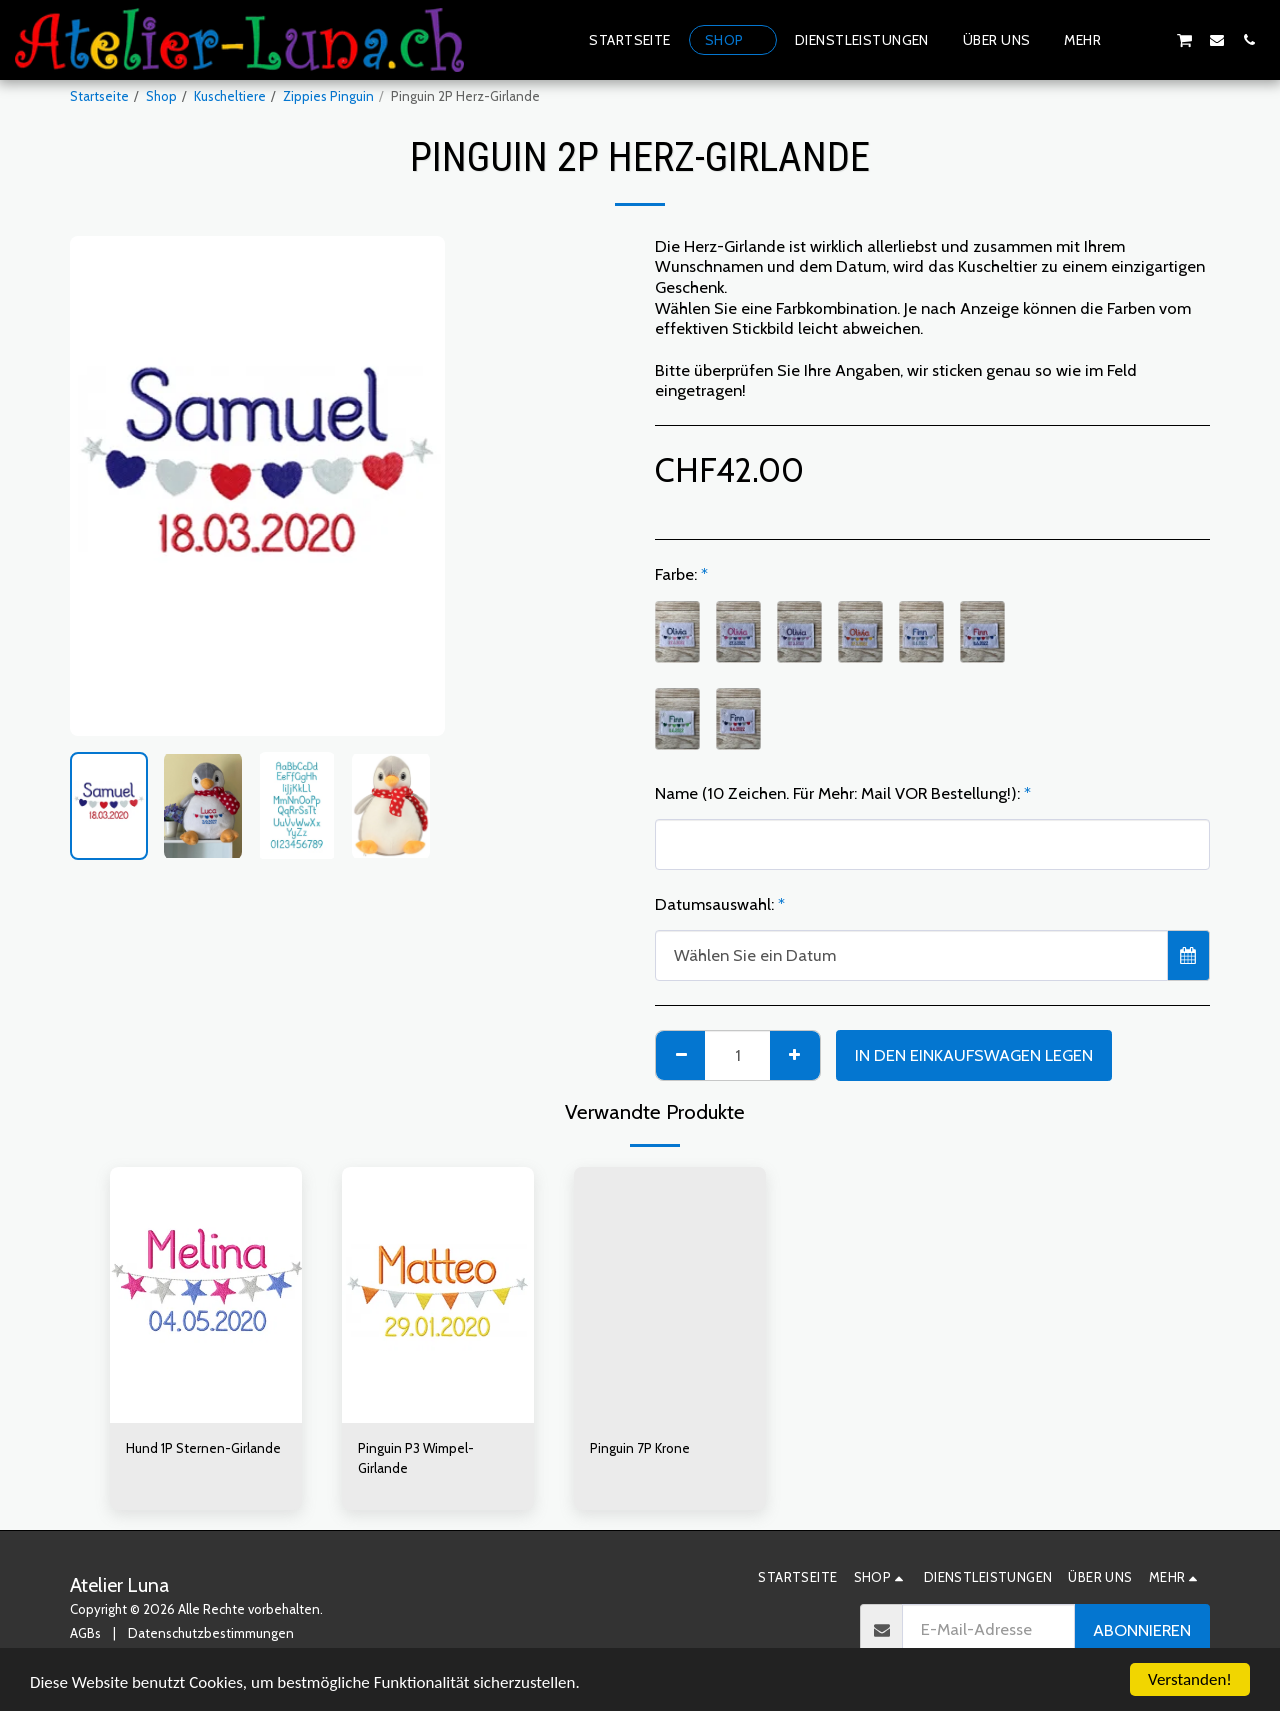 The width and height of the screenshot is (1280, 1711). Describe the element at coordinates (1142, 1630) in the screenshot. I see `Abonnieren` at that location.